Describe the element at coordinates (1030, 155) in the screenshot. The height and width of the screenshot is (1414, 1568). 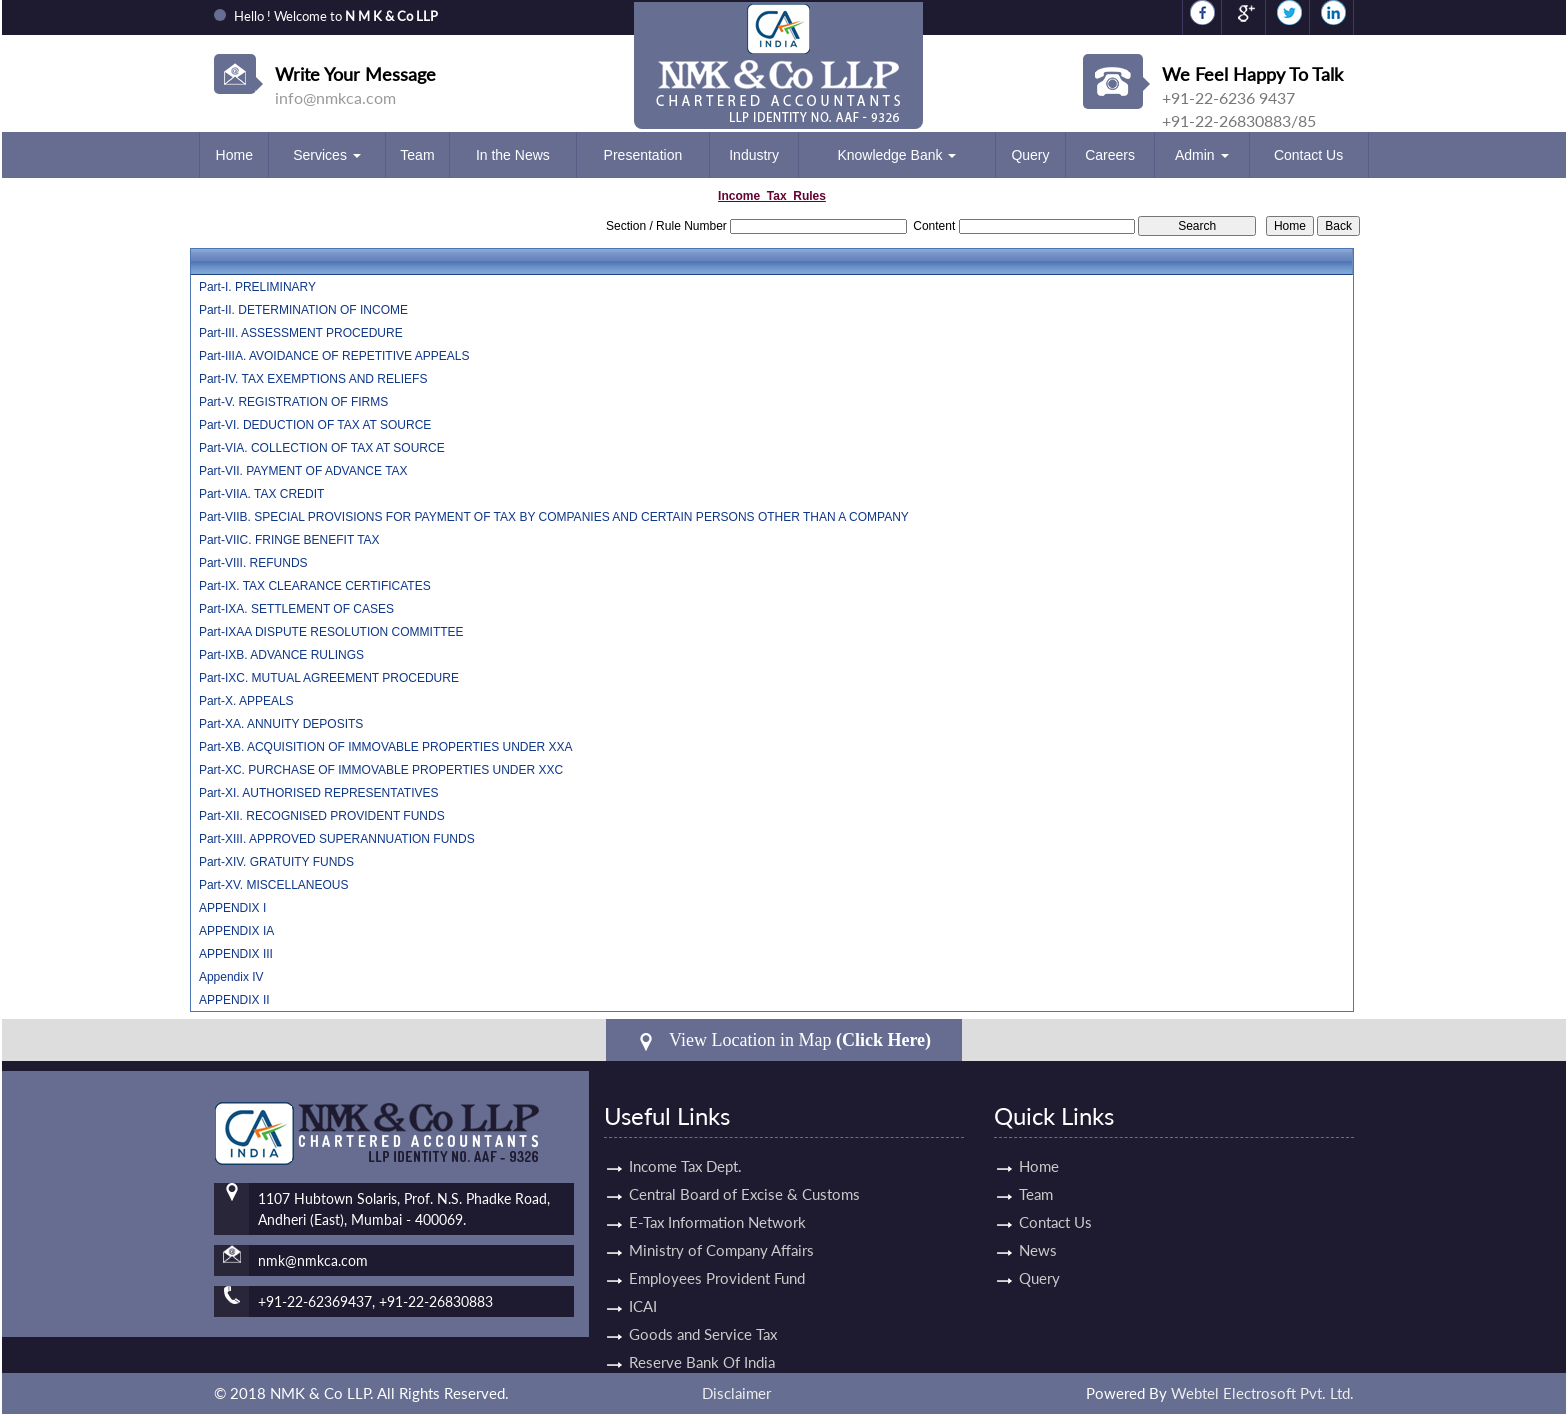
I see `Query` at that location.